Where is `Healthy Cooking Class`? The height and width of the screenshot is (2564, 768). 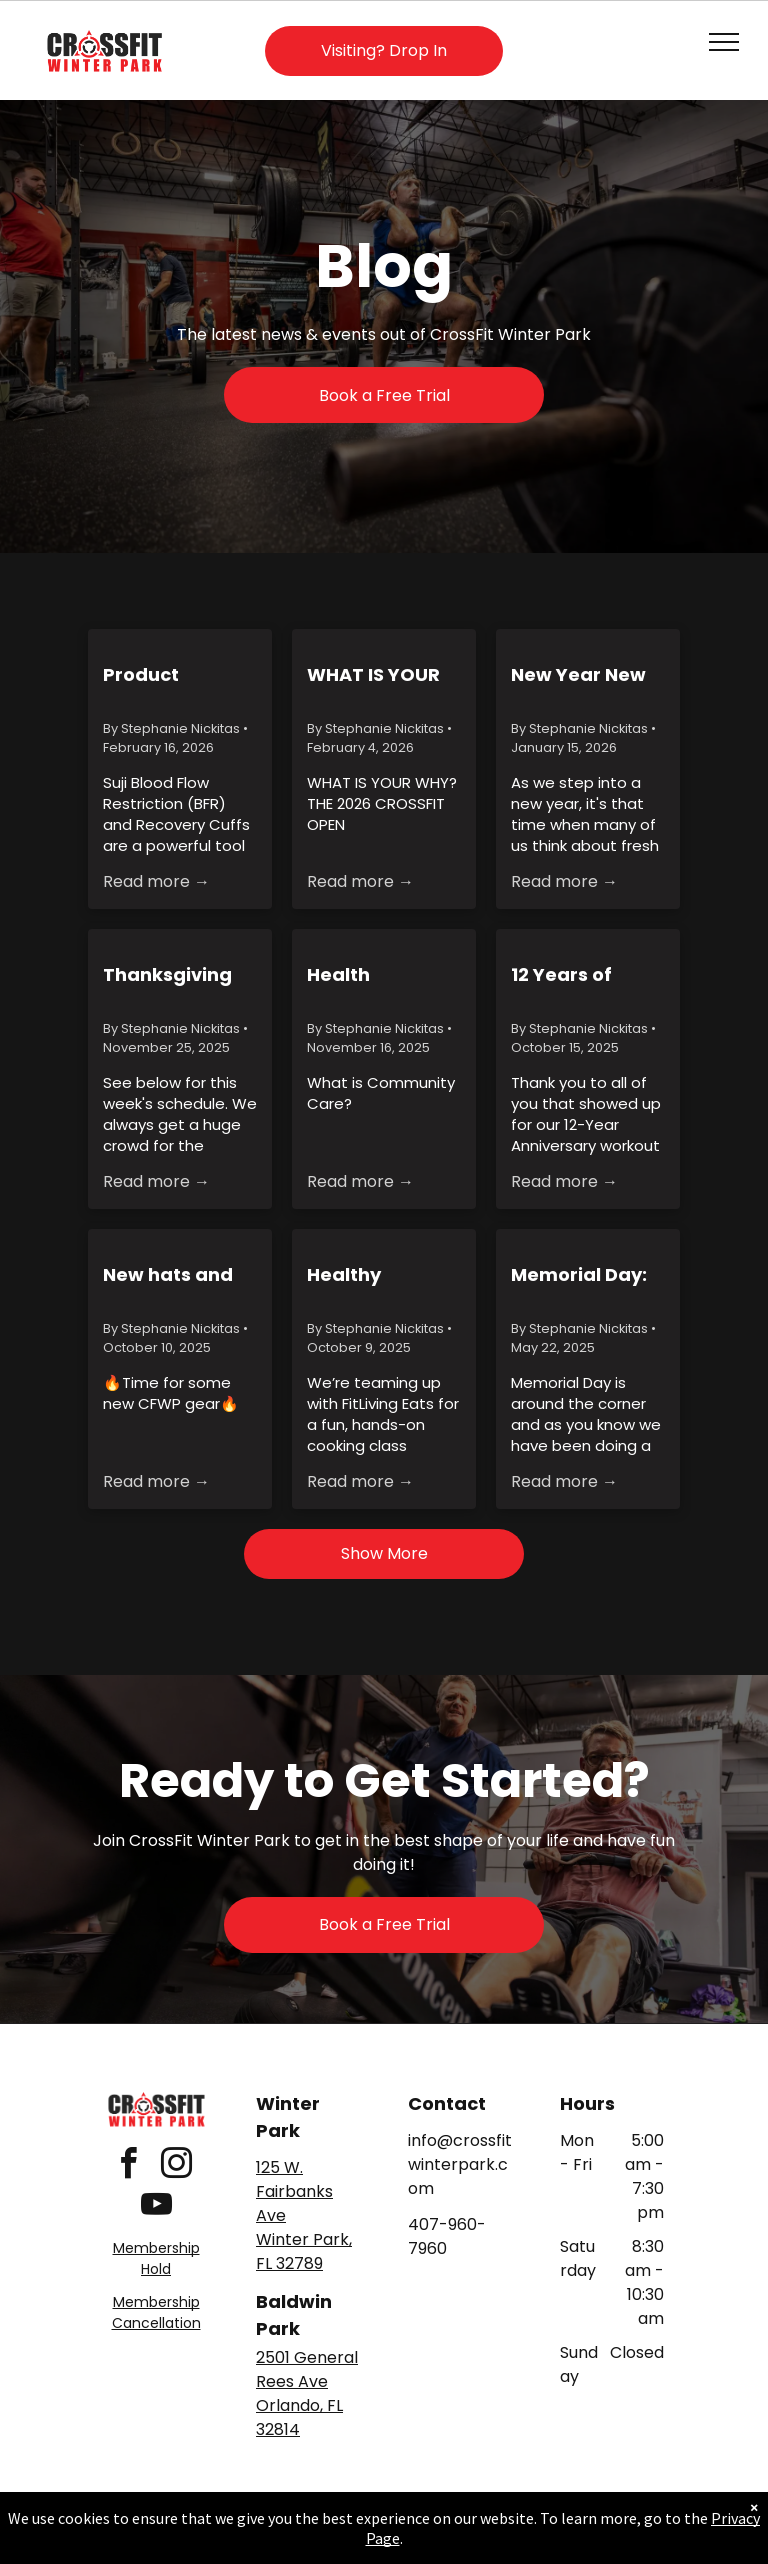
Healthy Cooking Class is located at coordinates (374, 1275).